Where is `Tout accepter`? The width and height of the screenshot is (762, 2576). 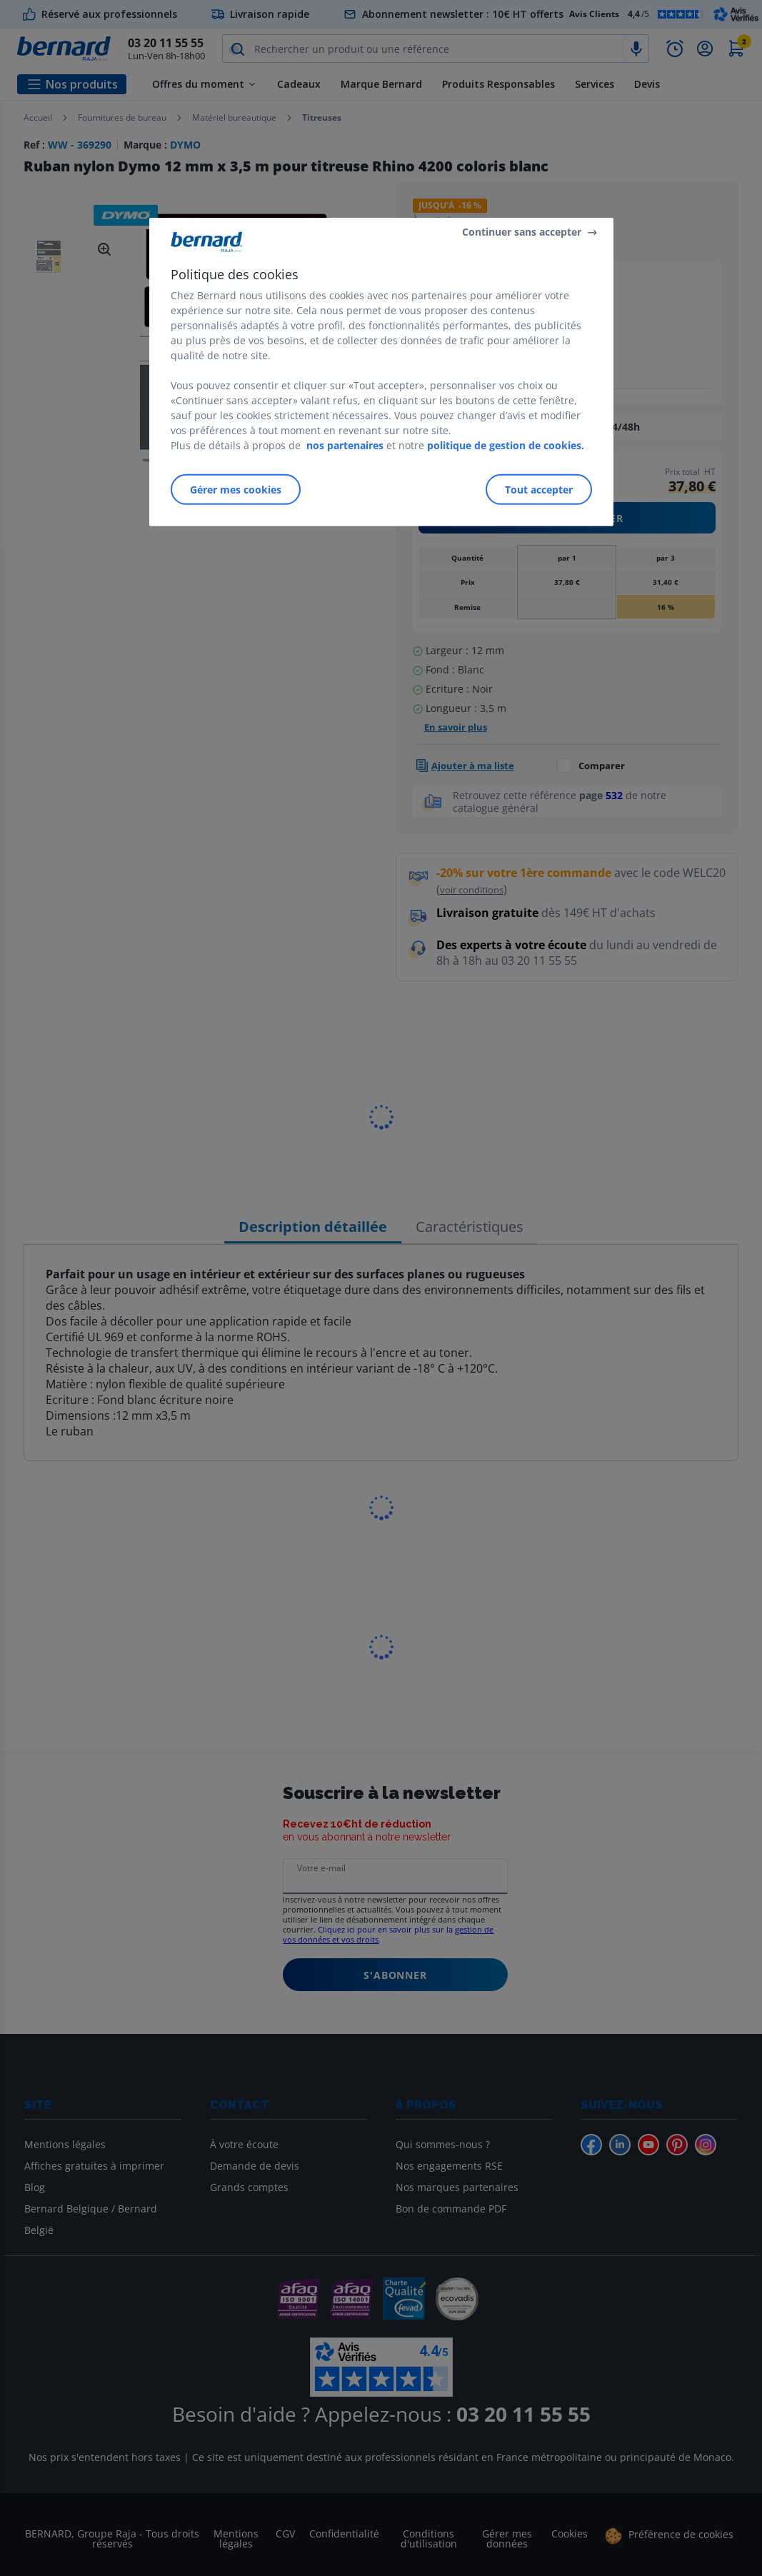 Tout accepter is located at coordinates (539, 489).